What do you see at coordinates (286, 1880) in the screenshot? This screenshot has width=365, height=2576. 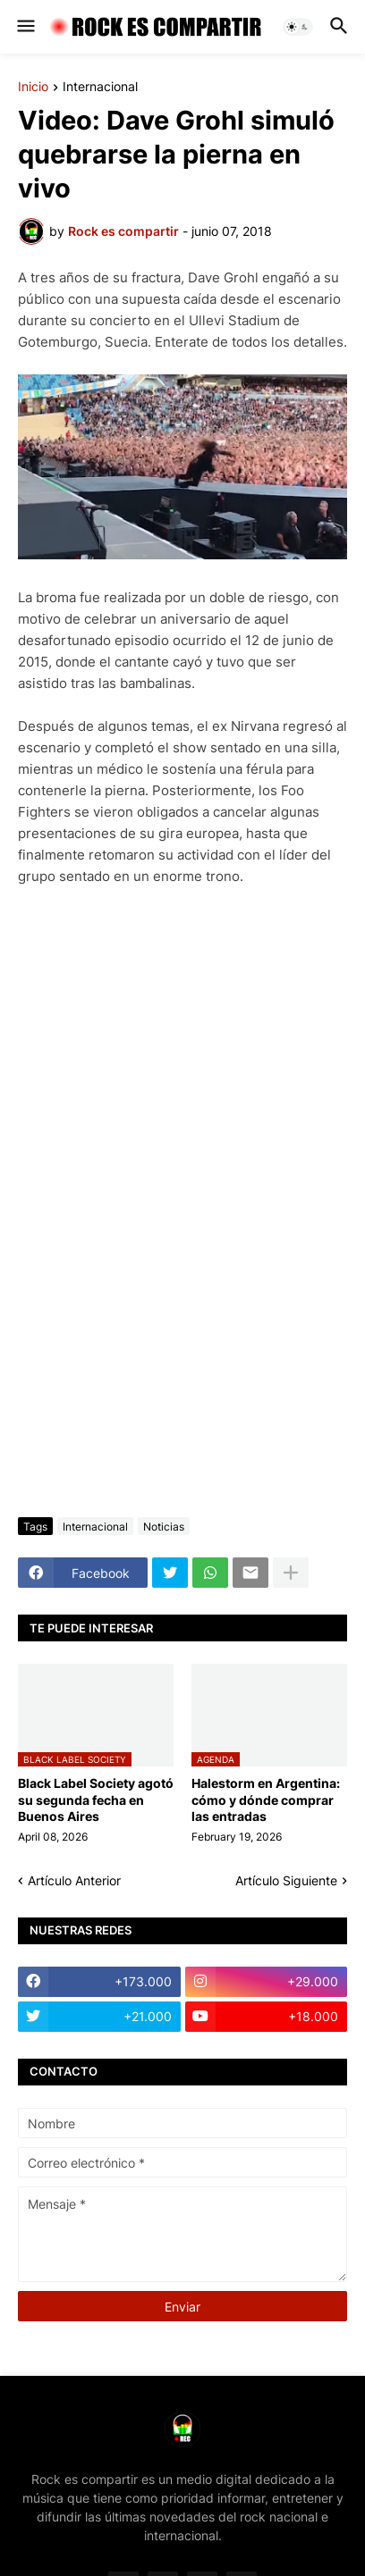 I see `Artículo Siguiente` at bounding box center [286, 1880].